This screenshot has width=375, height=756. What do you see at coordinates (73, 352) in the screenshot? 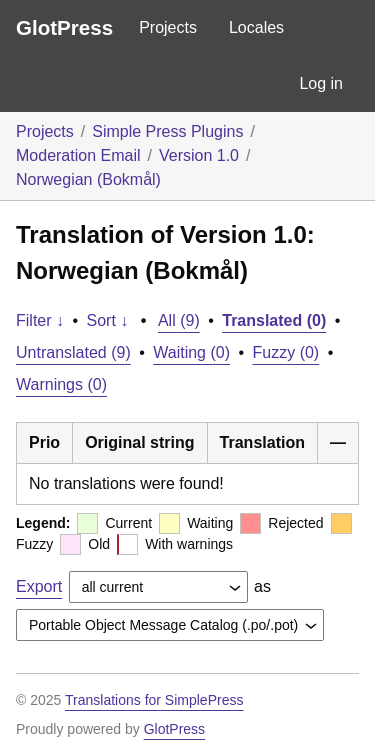
I see `Untranslated (9)` at bounding box center [73, 352].